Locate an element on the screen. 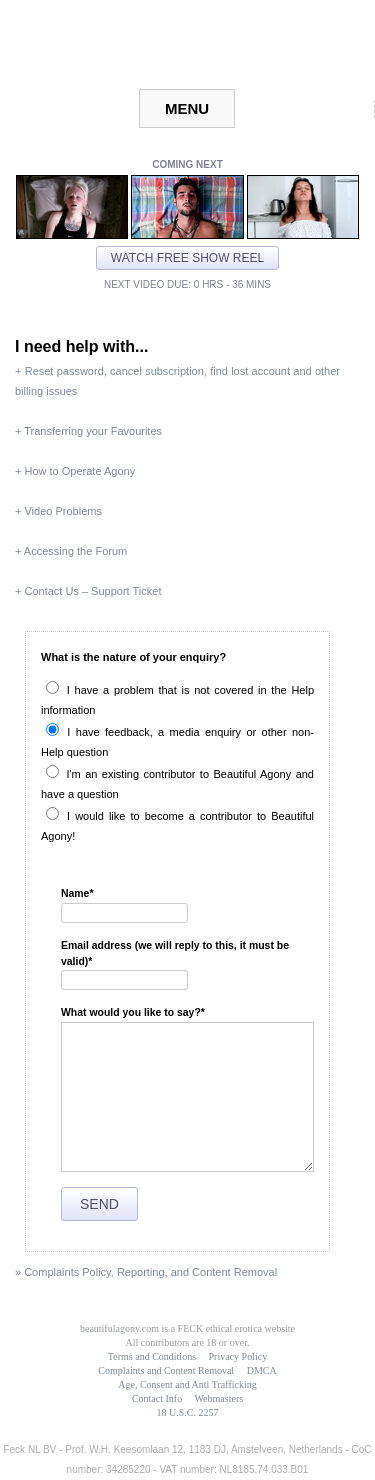 The width and height of the screenshot is (375, 1480). Watch free show reel is located at coordinates (187, 258).